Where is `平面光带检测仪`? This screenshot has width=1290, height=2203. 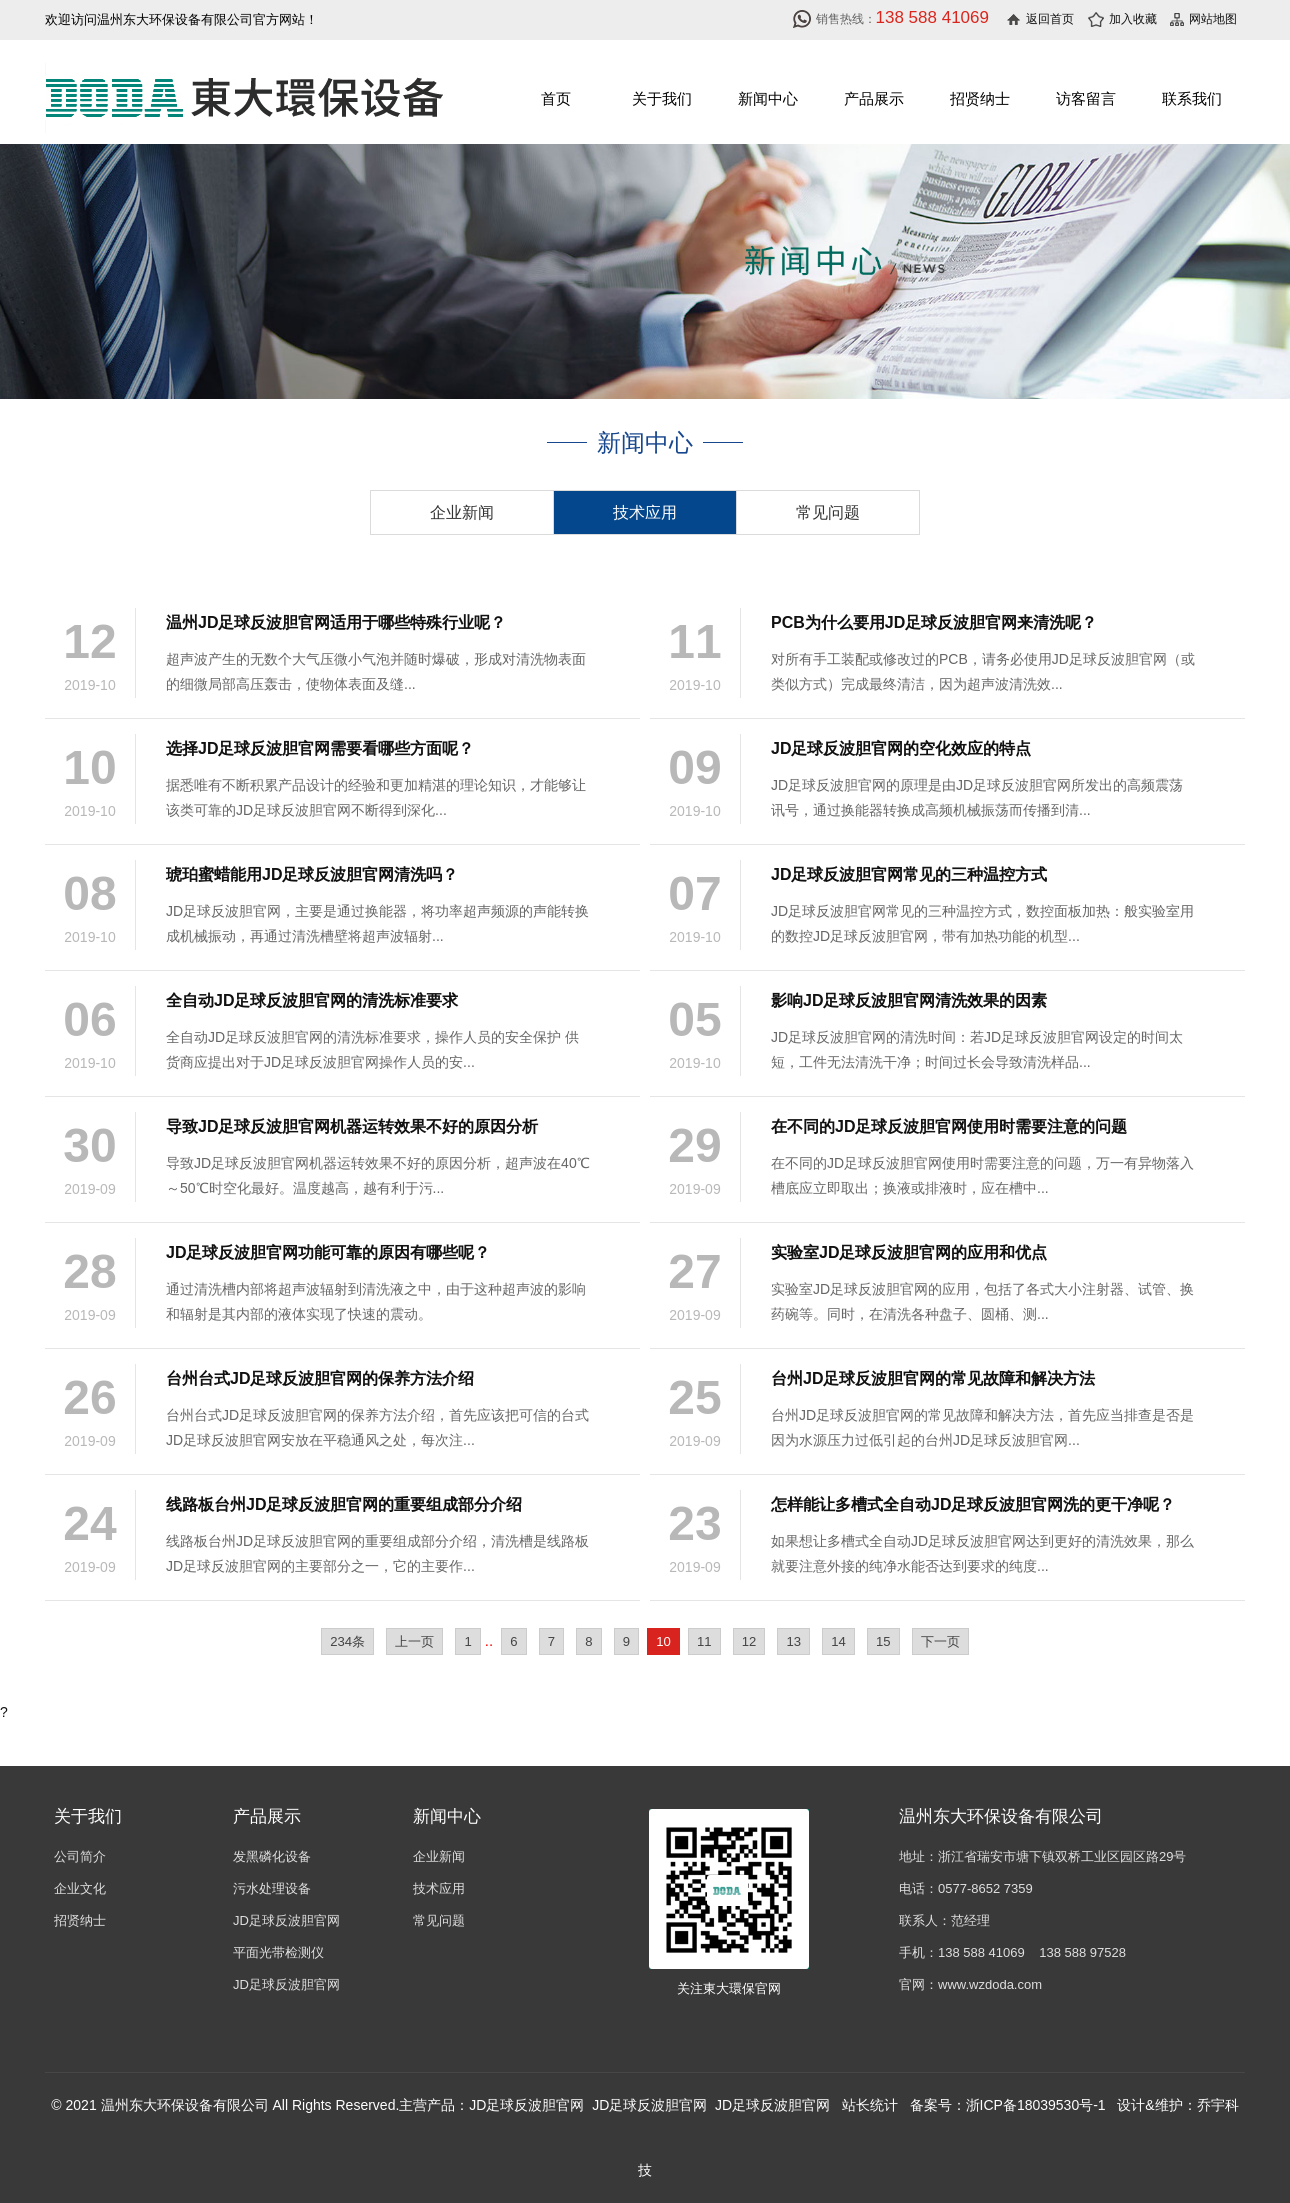
平面光带检测仪 is located at coordinates (278, 1952).